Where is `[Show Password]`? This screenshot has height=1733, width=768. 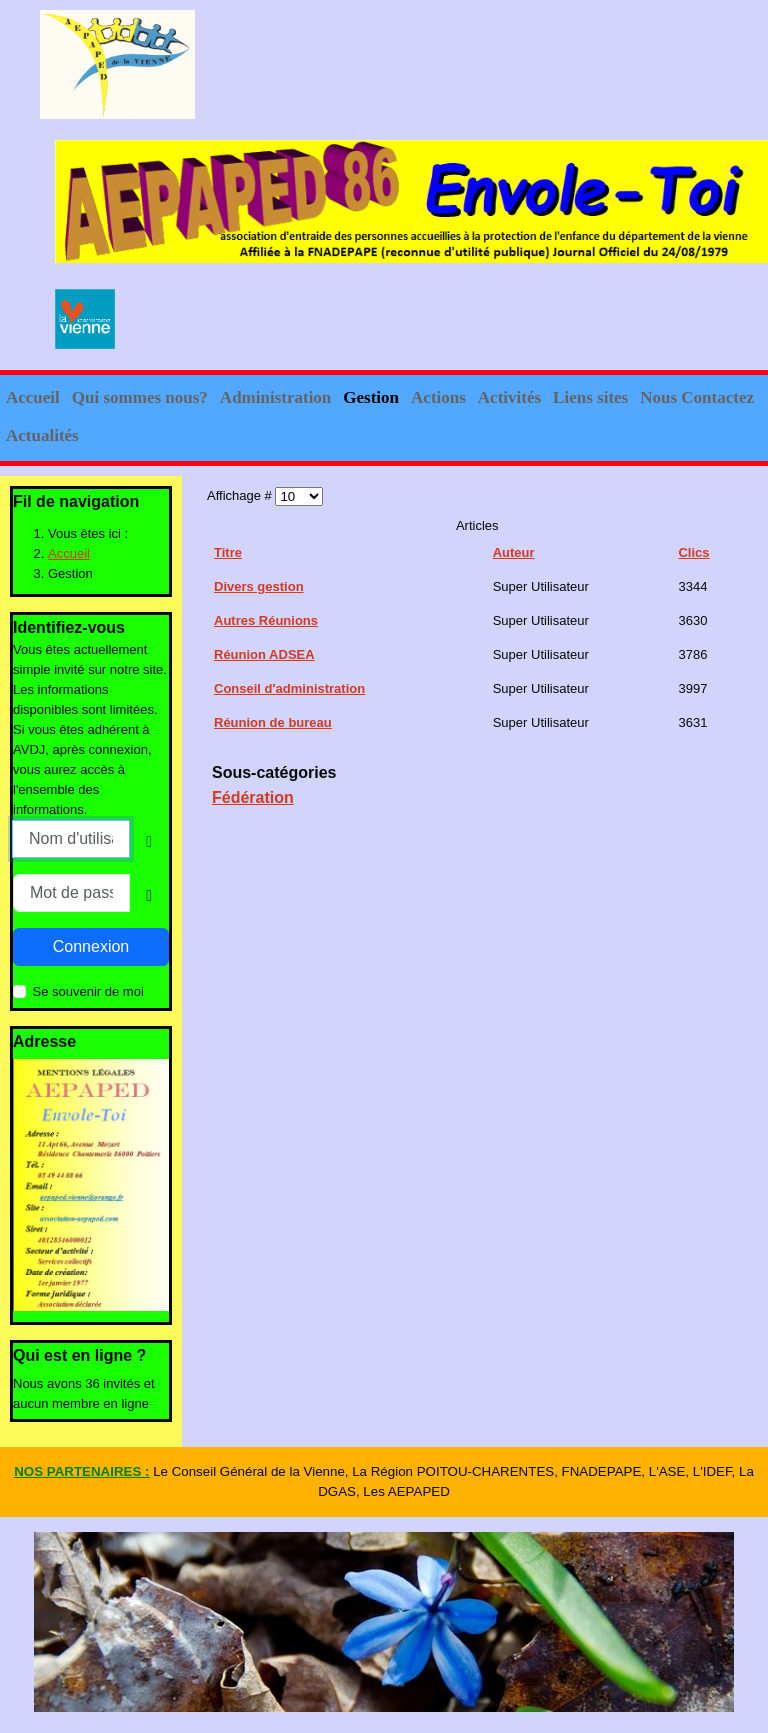 [Show Password] is located at coordinates (149, 896).